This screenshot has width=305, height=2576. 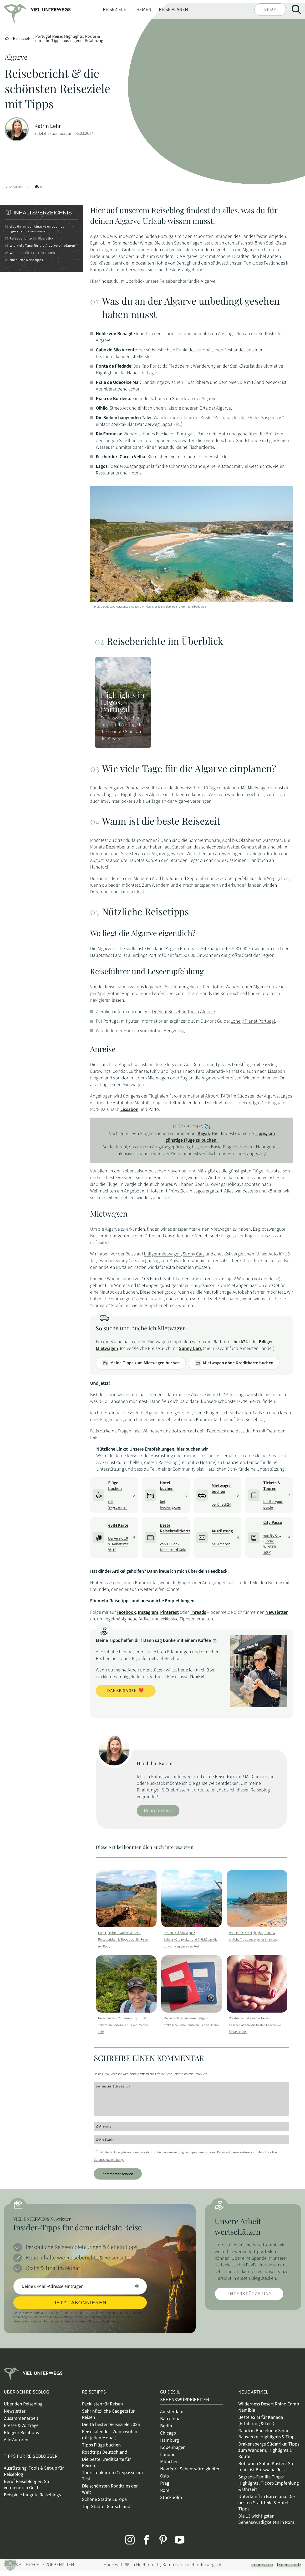 What do you see at coordinates (69, 38) in the screenshot?
I see `Portugal Reise: Highlights, Route & ehrliche Tipps aus eigener Erfahrung` at bounding box center [69, 38].